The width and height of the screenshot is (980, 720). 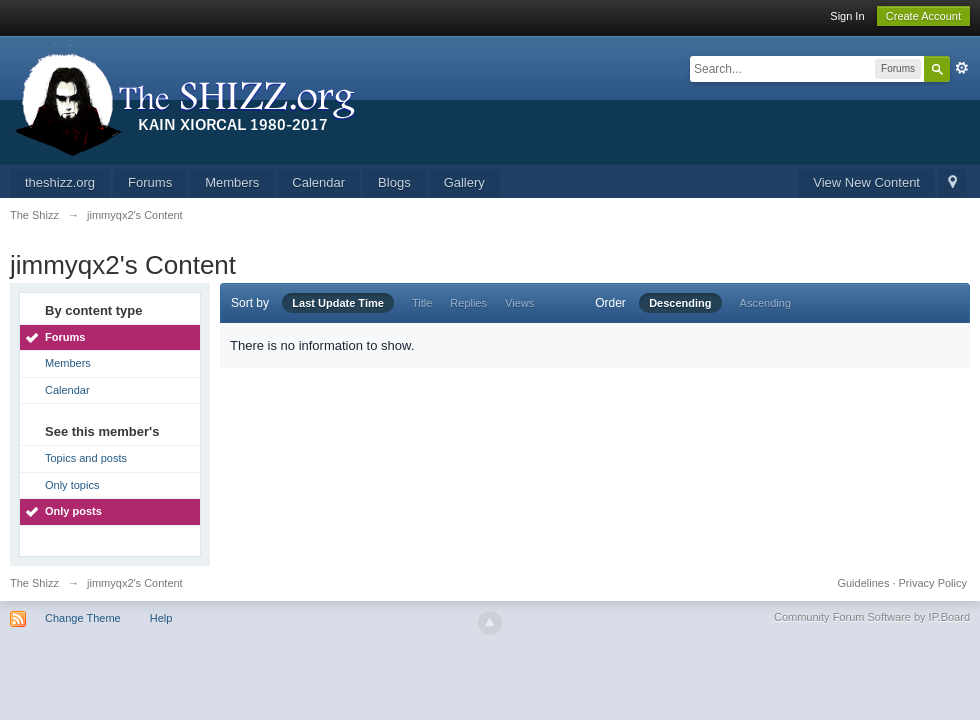 What do you see at coordinates (422, 303) in the screenshot?
I see `Title` at bounding box center [422, 303].